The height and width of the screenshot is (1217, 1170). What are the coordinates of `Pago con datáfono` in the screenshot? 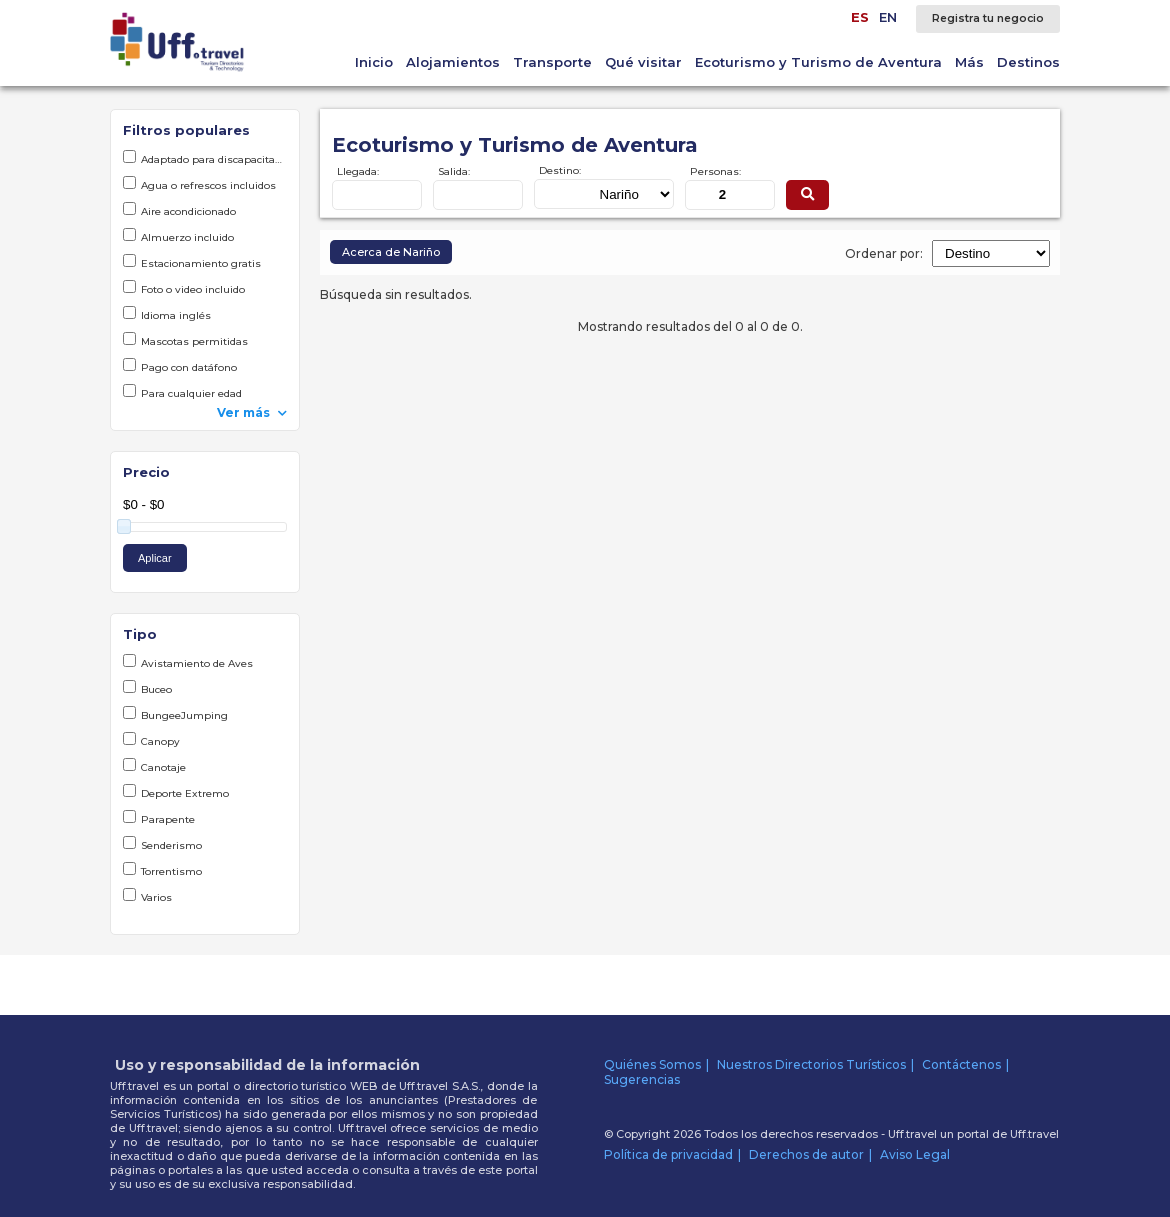 It's located at (180, 366).